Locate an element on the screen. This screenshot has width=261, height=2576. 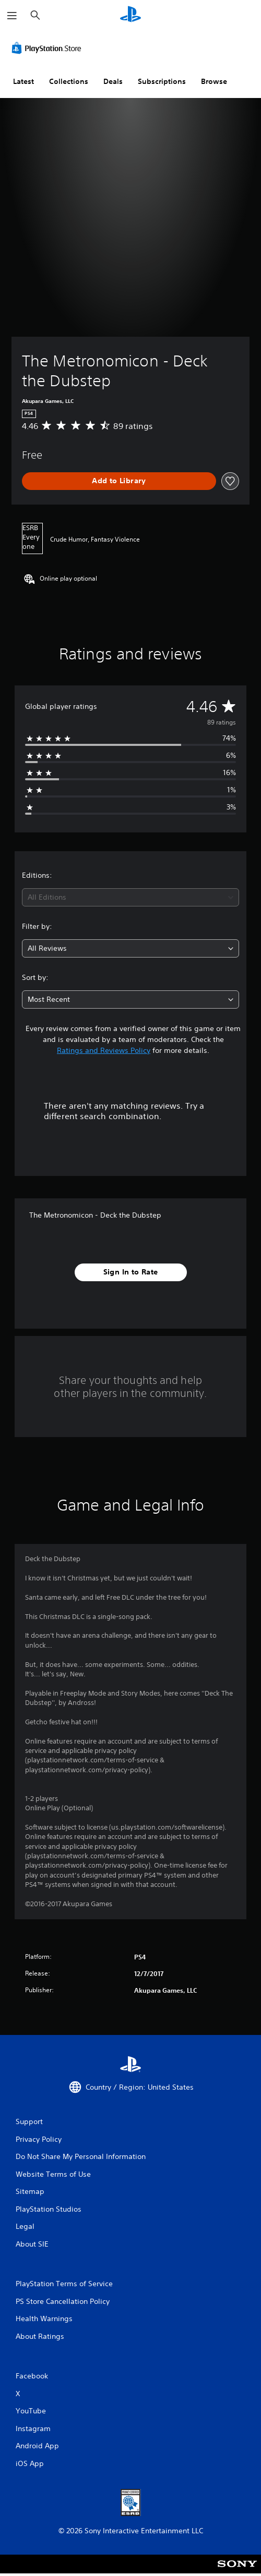
Subscriptions is located at coordinates (162, 81).